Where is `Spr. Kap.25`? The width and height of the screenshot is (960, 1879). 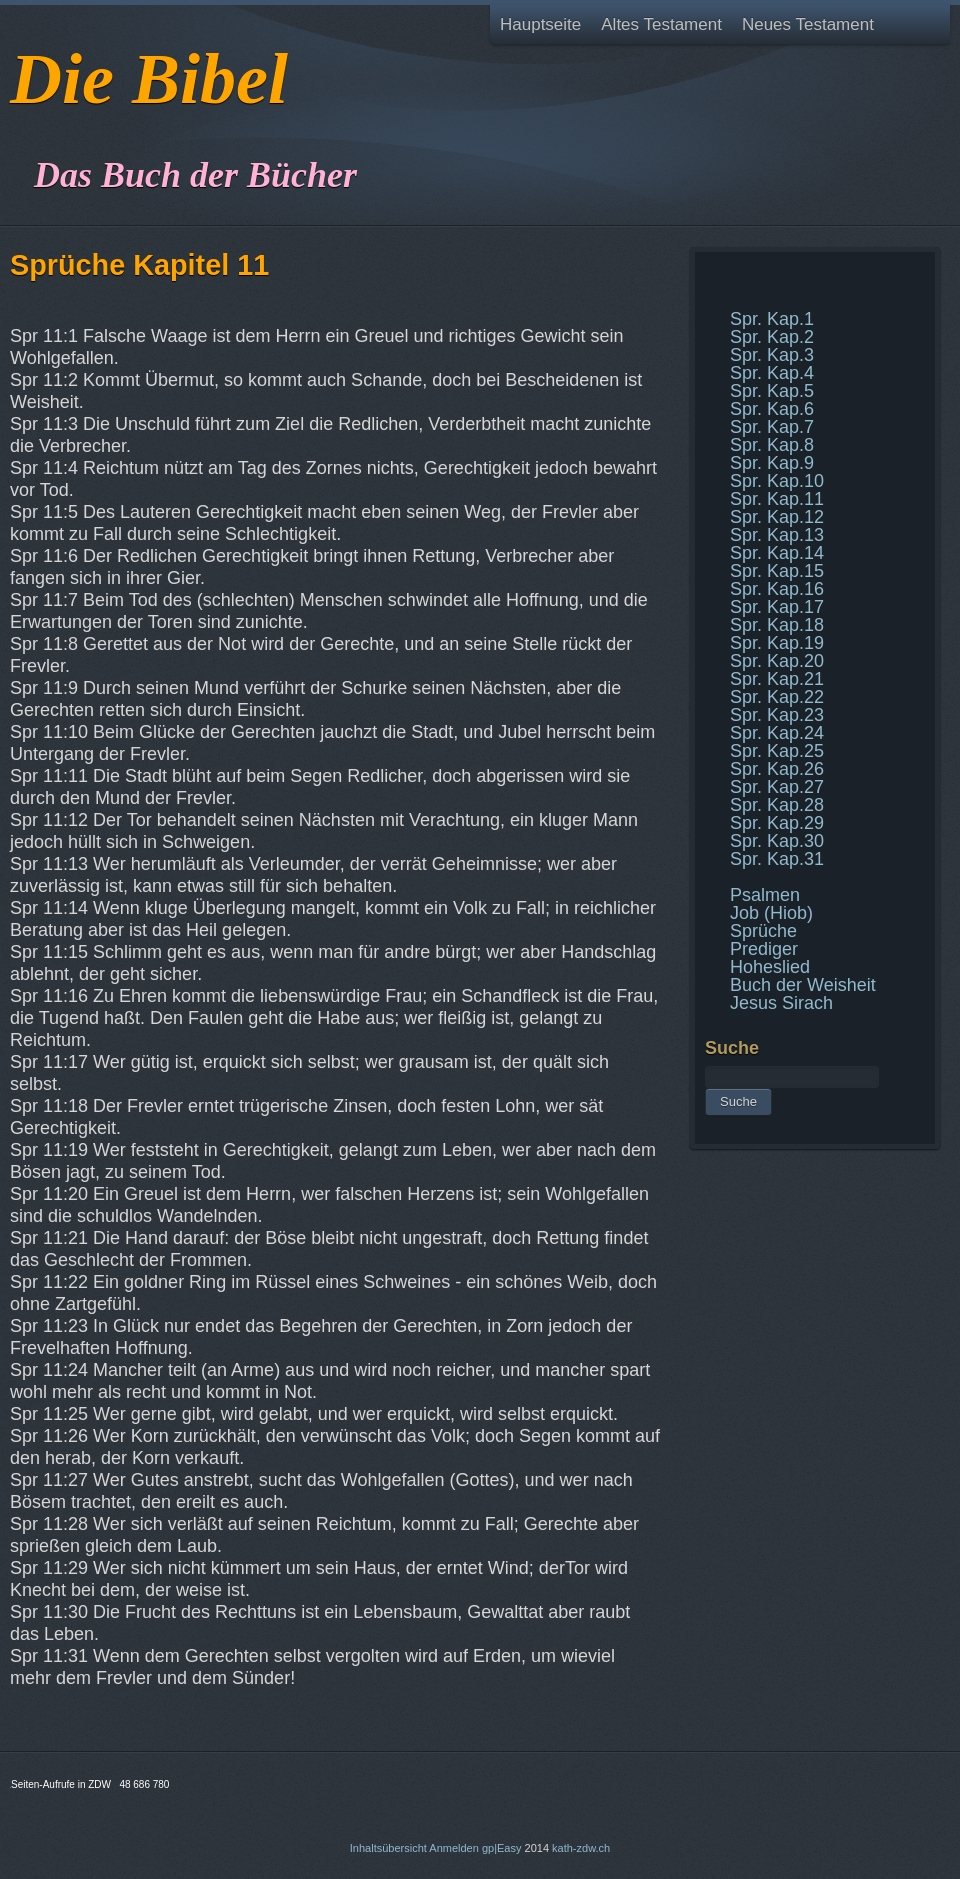 Spr. Kap.25 is located at coordinates (777, 751).